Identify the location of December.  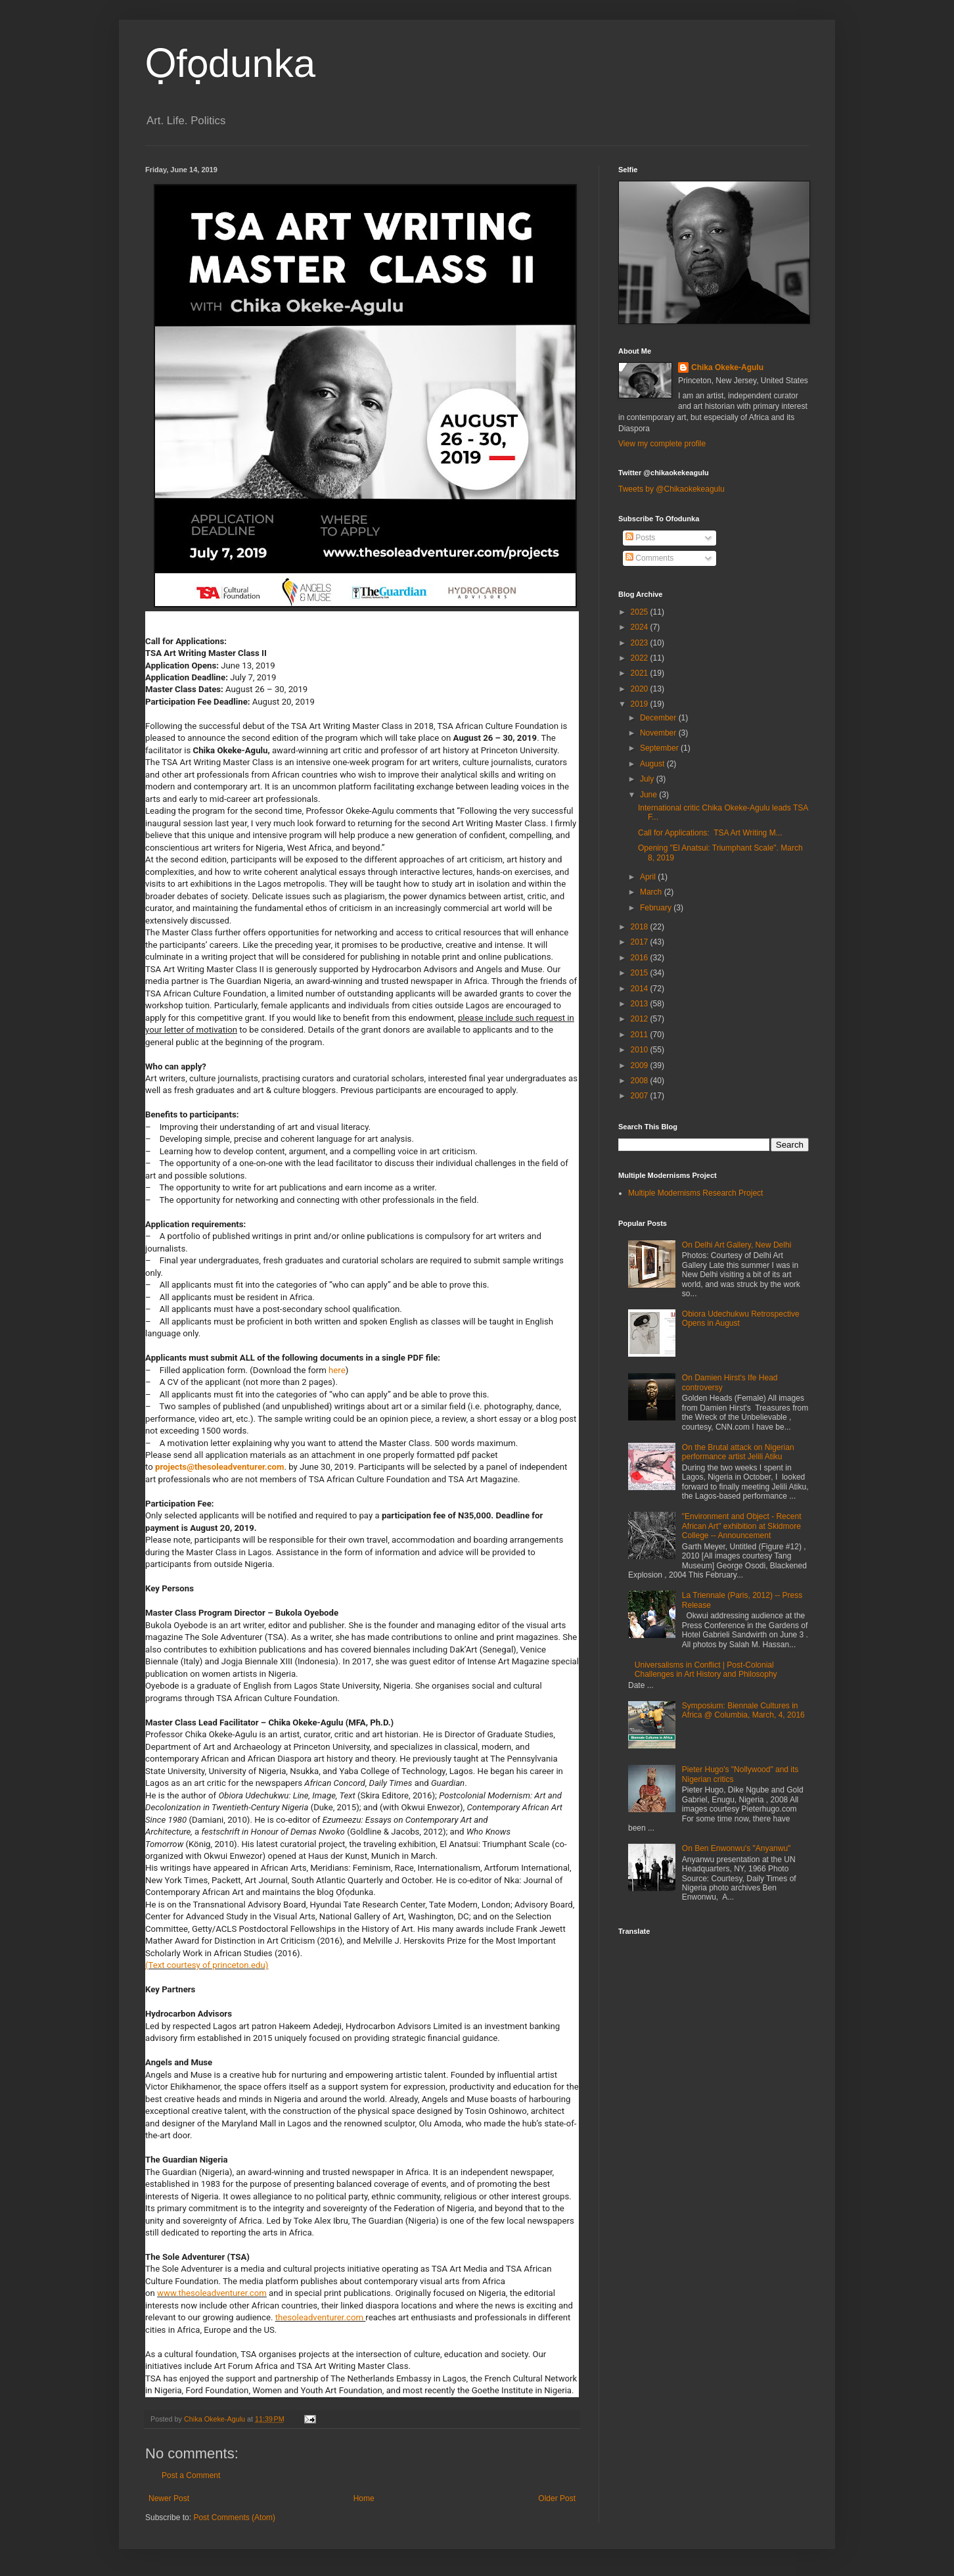
(659, 717).